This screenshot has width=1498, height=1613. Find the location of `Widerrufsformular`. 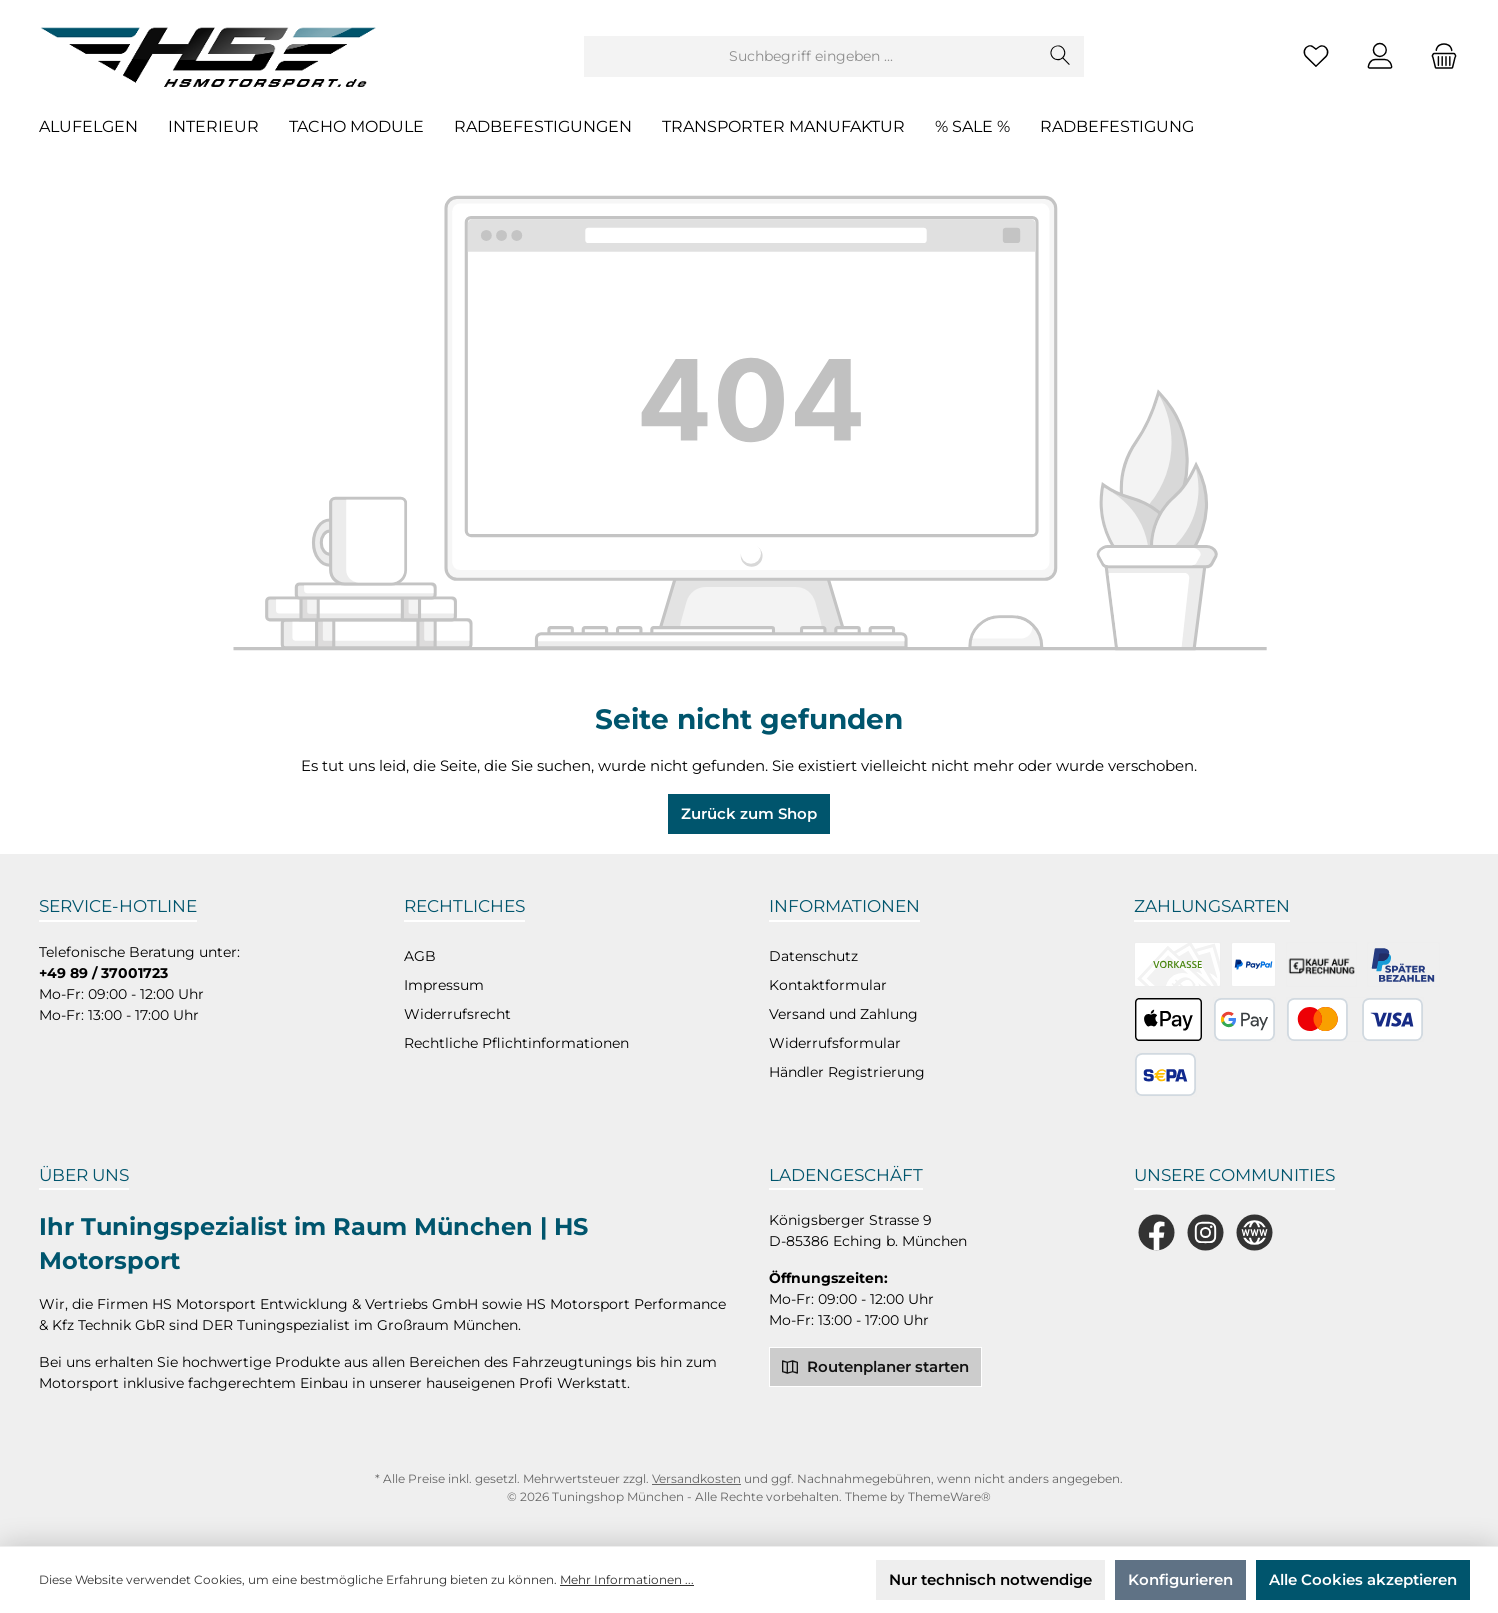

Widerrufsformular is located at coordinates (835, 1043).